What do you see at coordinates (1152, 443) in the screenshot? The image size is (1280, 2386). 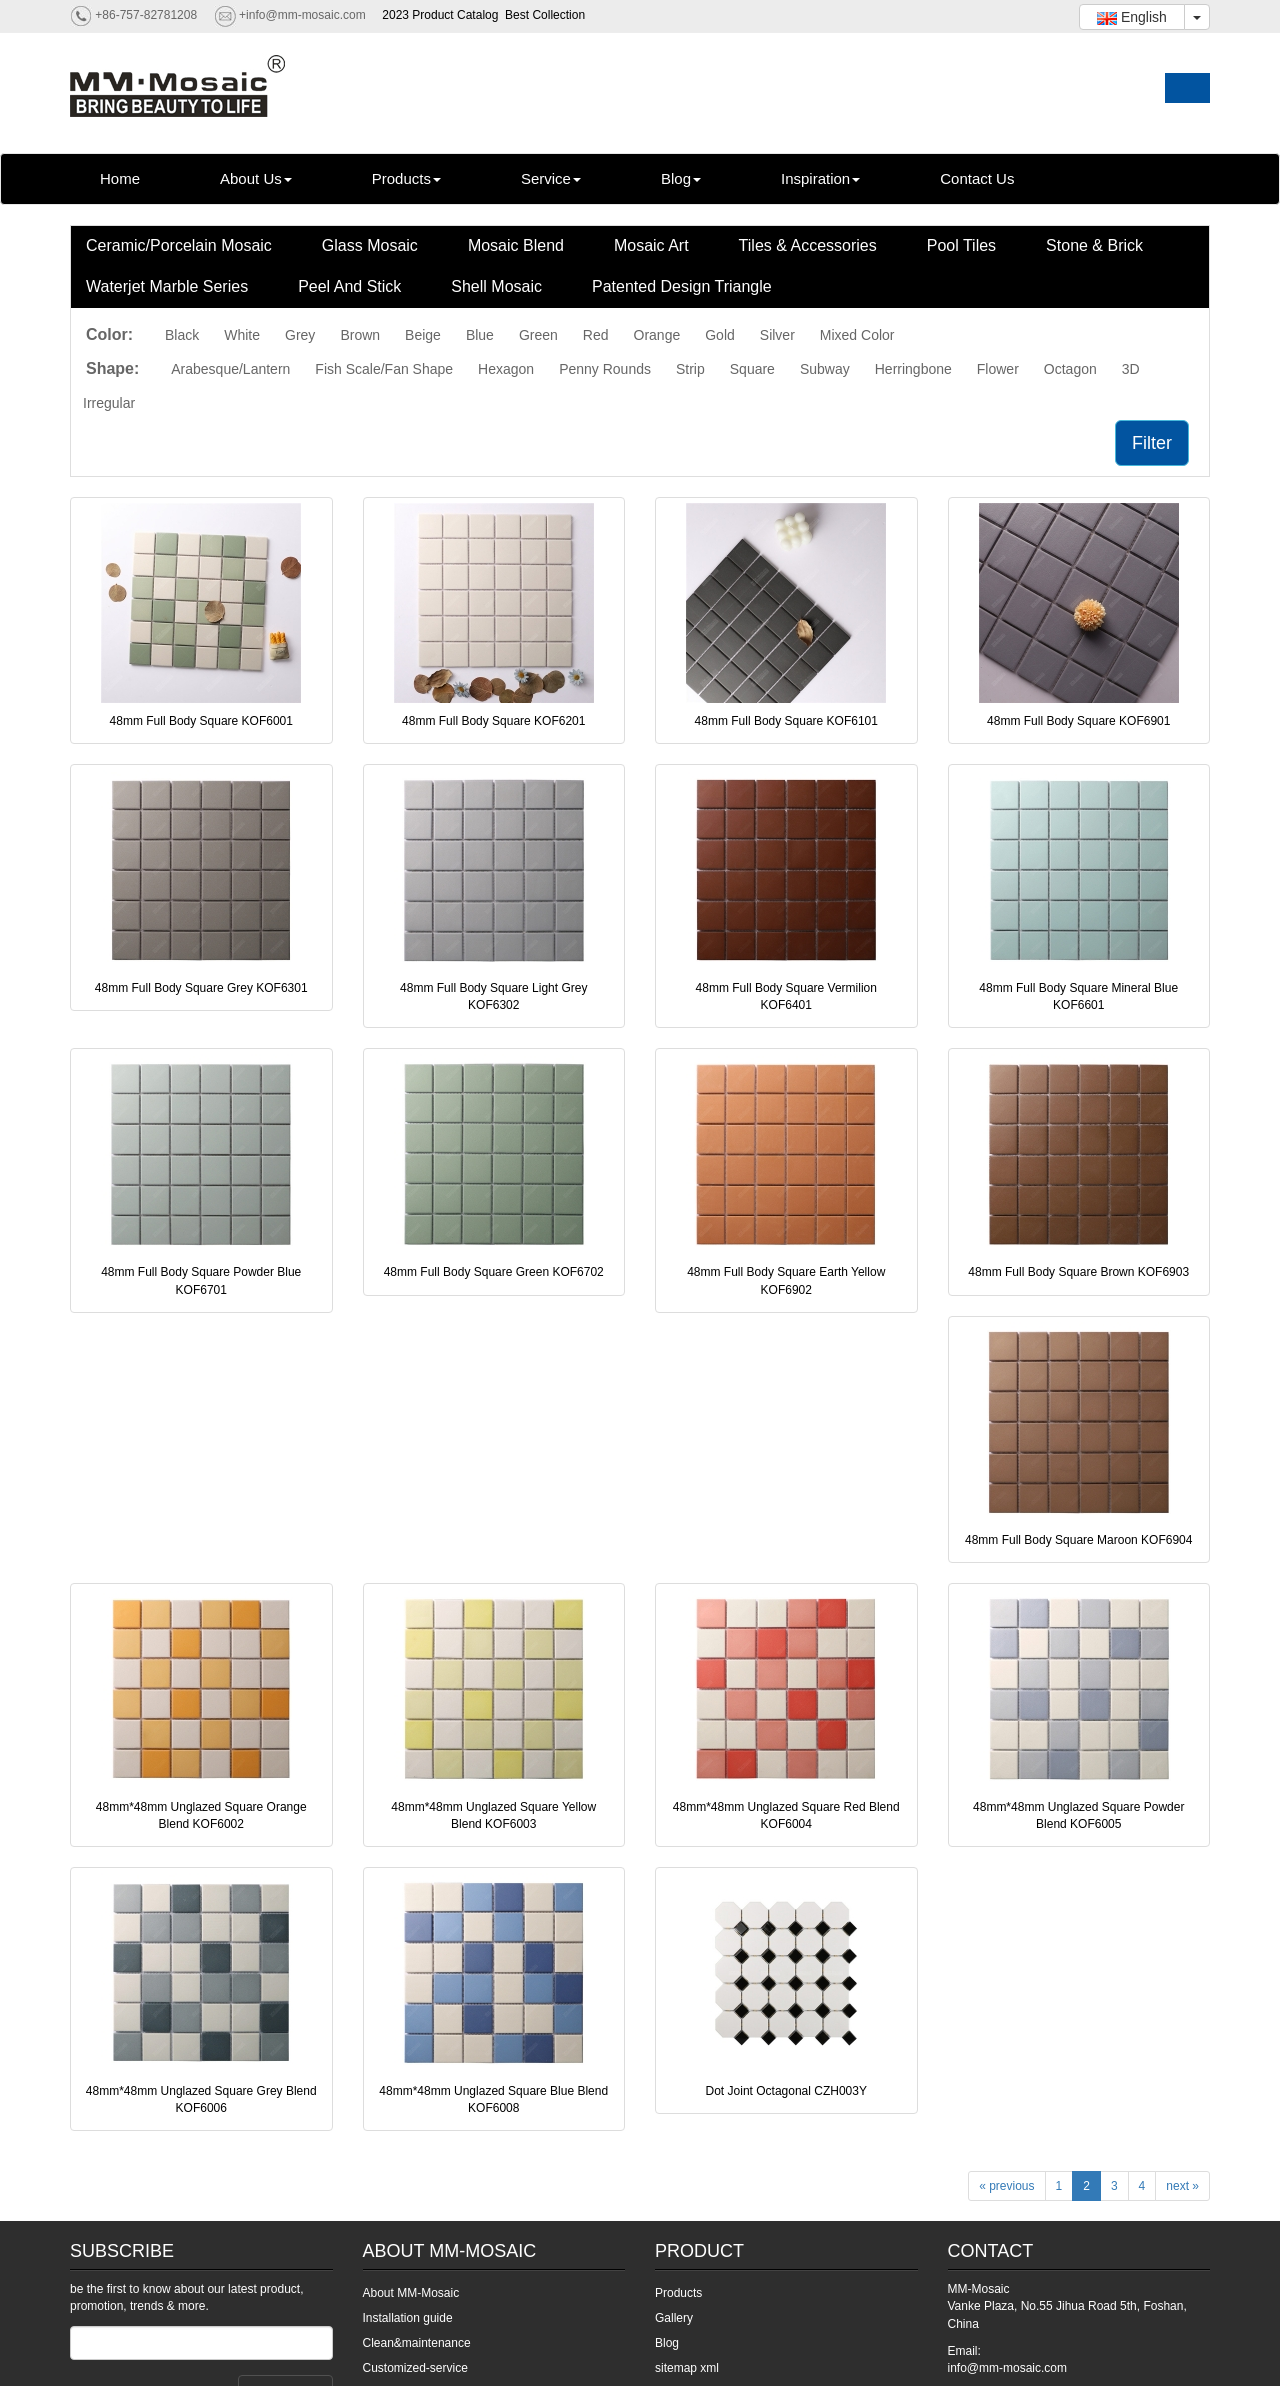 I see `Filter` at bounding box center [1152, 443].